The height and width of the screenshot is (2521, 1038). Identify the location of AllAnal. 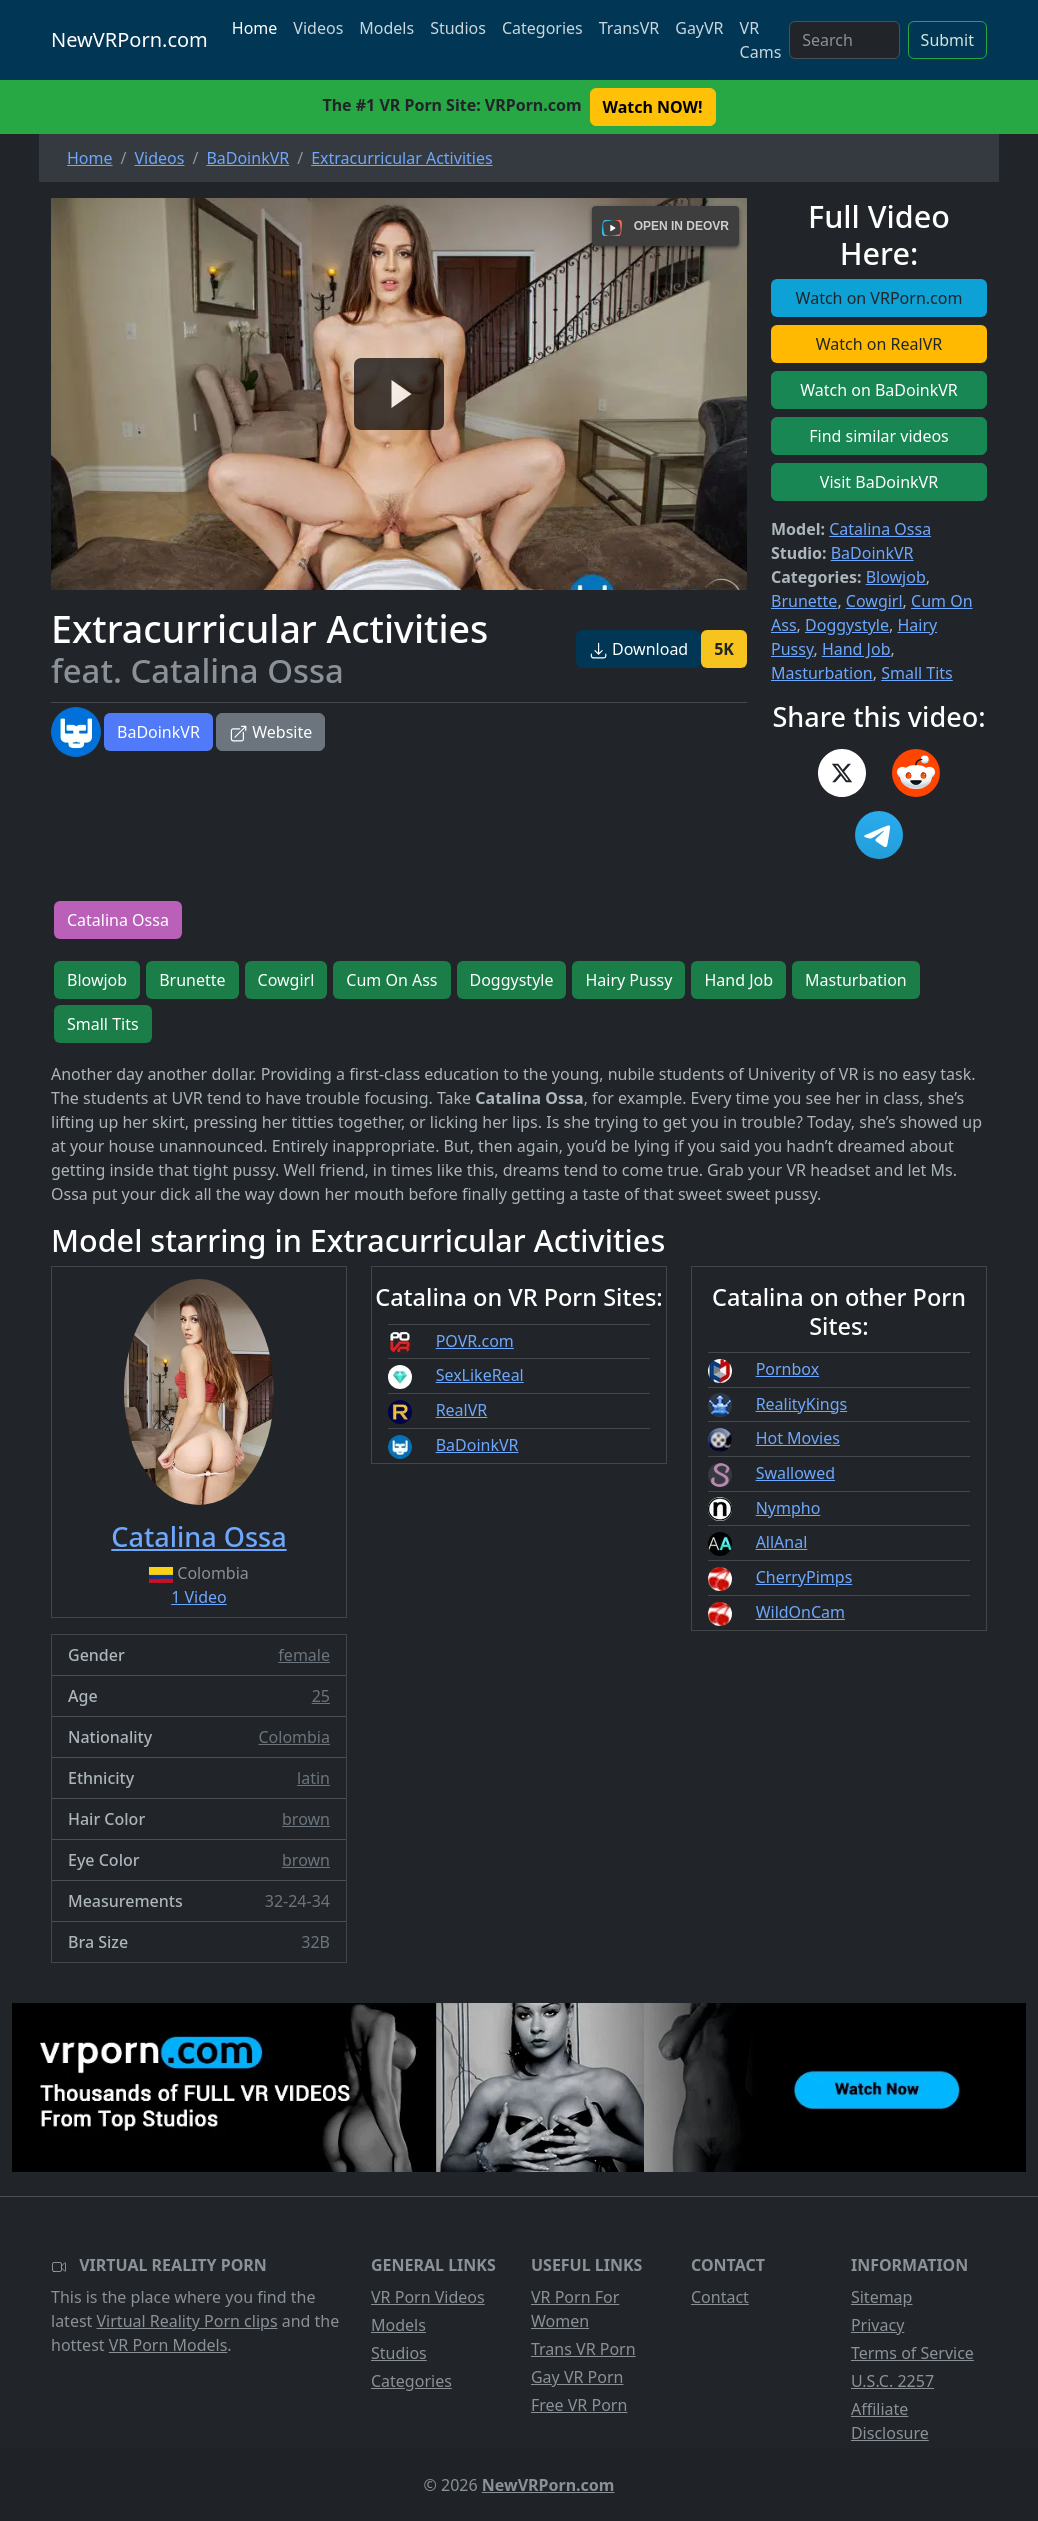
(782, 1542).